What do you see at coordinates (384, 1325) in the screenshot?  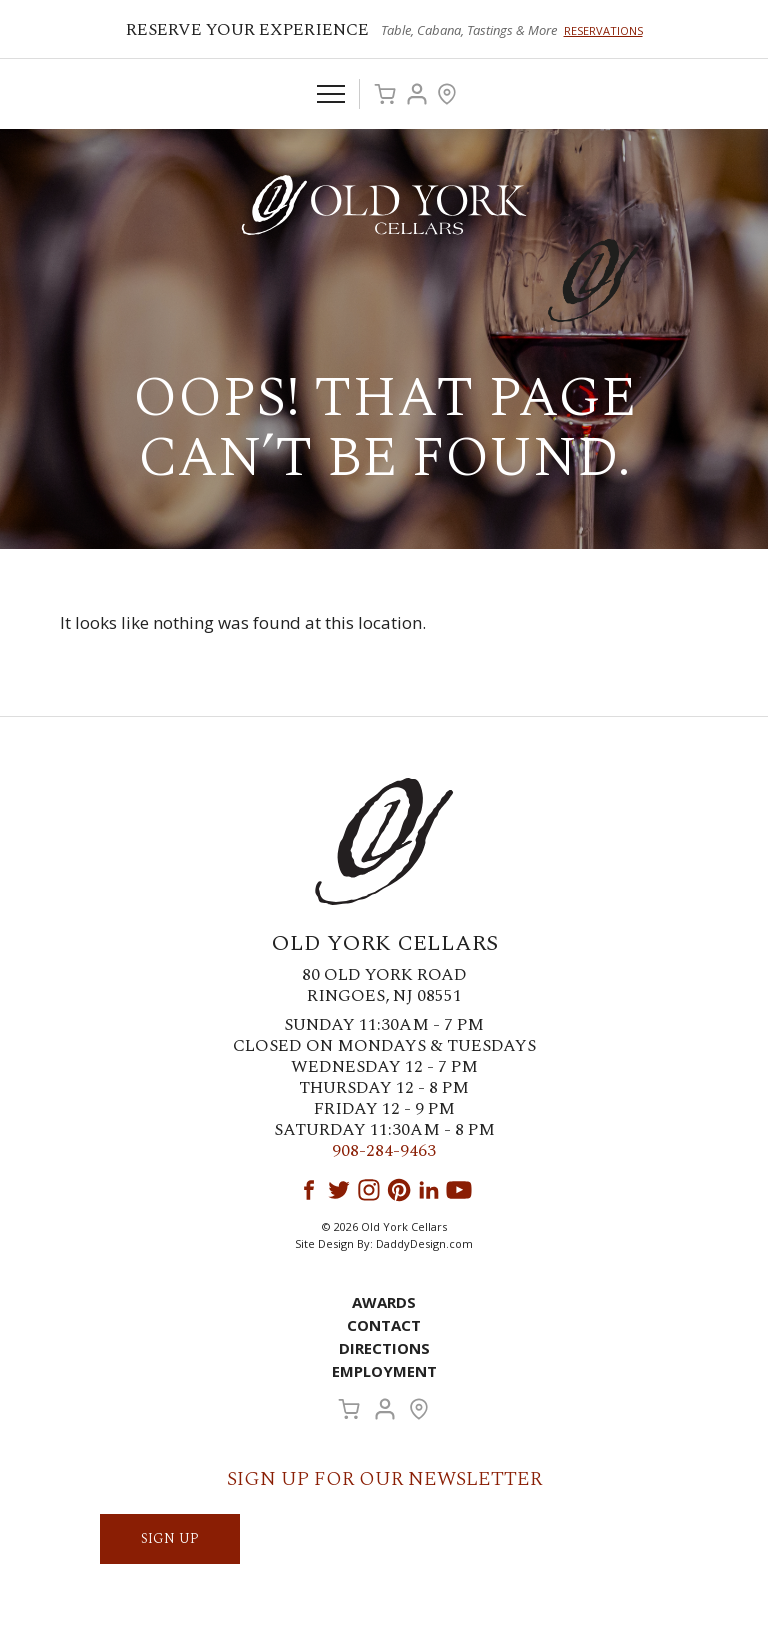 I see `Contact` at bounding box center [384, 1325].